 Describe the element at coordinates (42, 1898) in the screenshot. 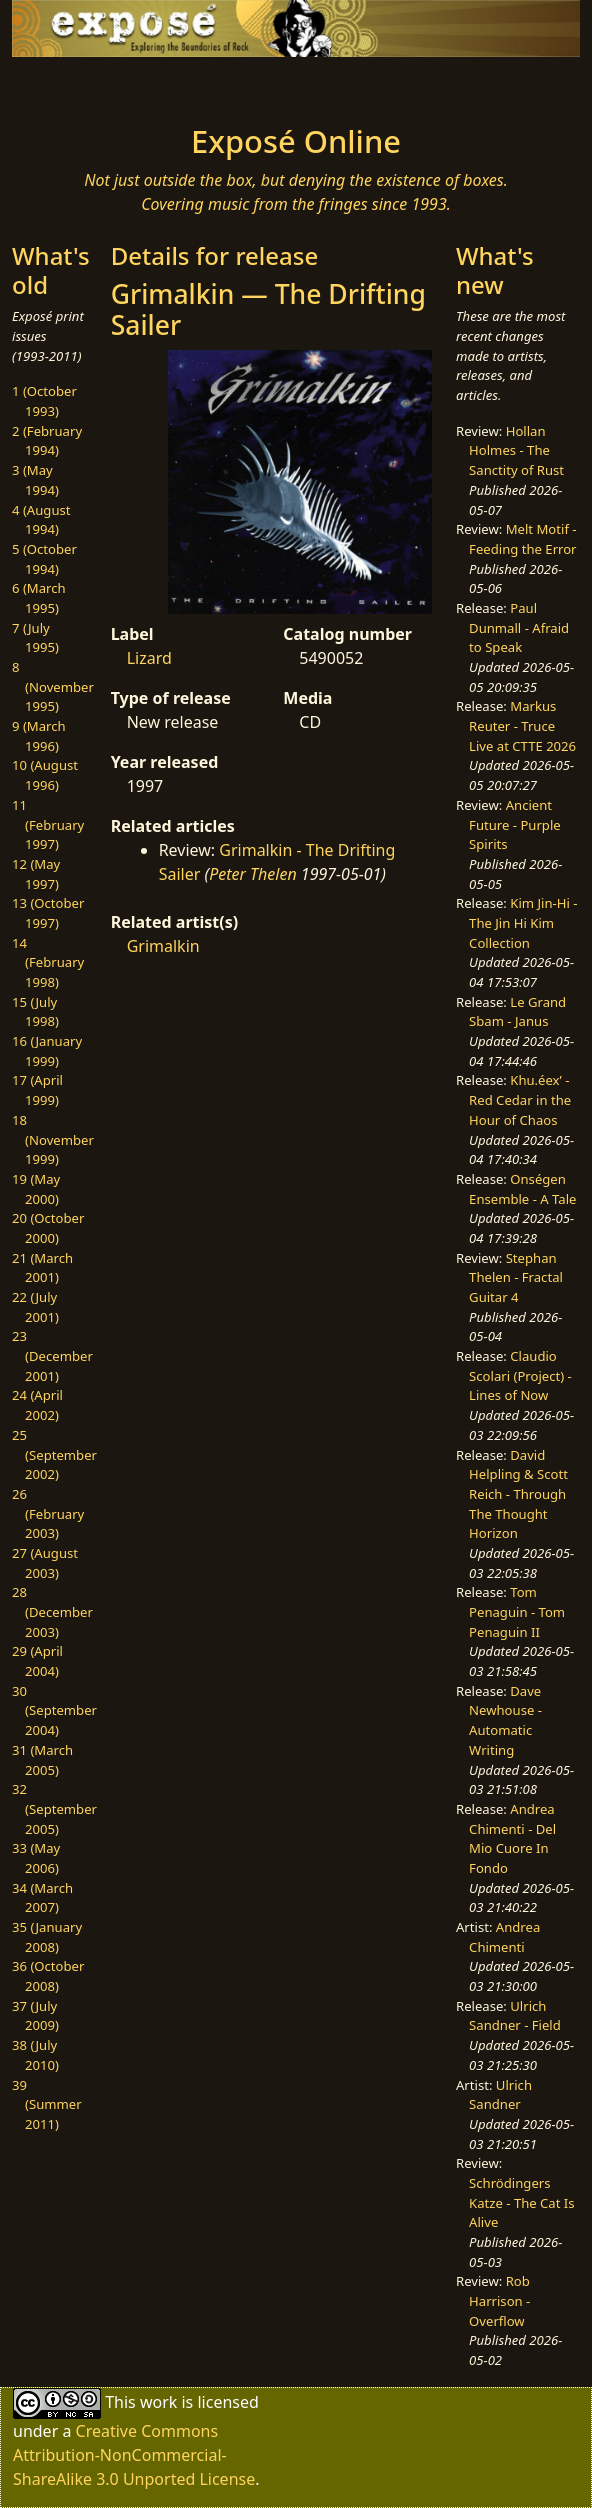

I see `34 (March 2007)` at that location.